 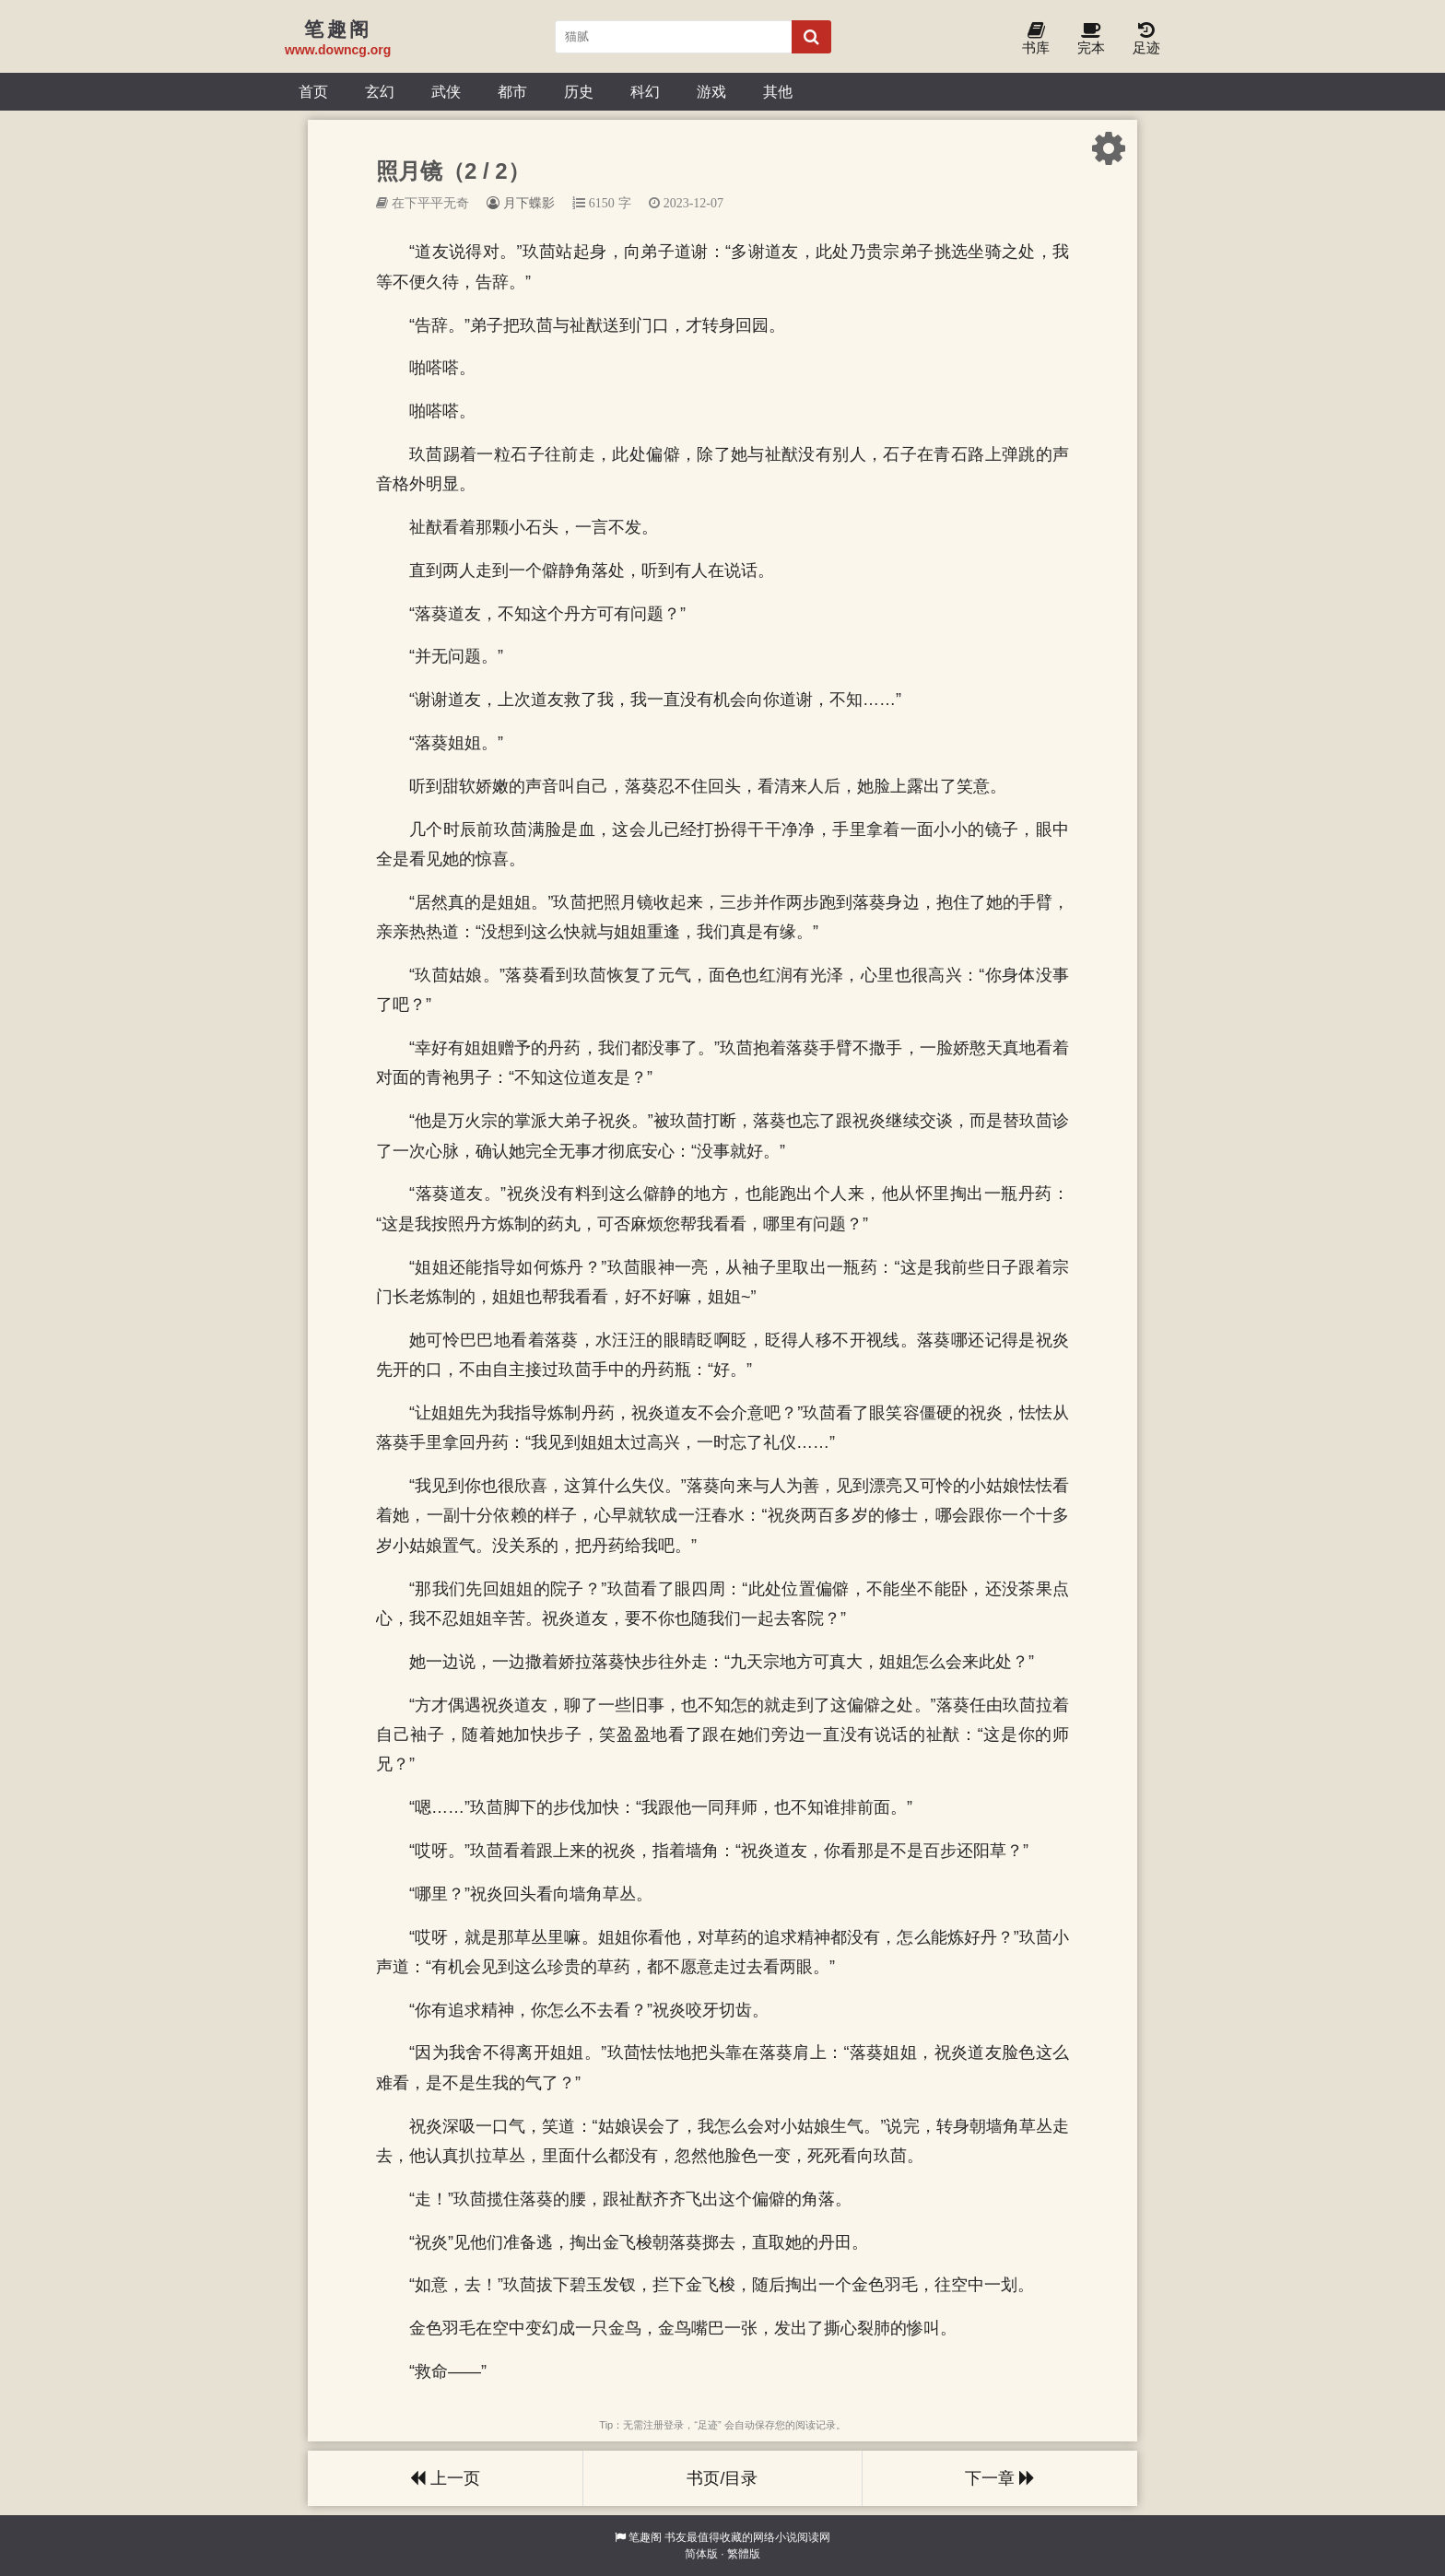 What do you see at coordinates (1000, 2478) in the screenshot?
I see `下一章` at bounding box center [1000, 2478].